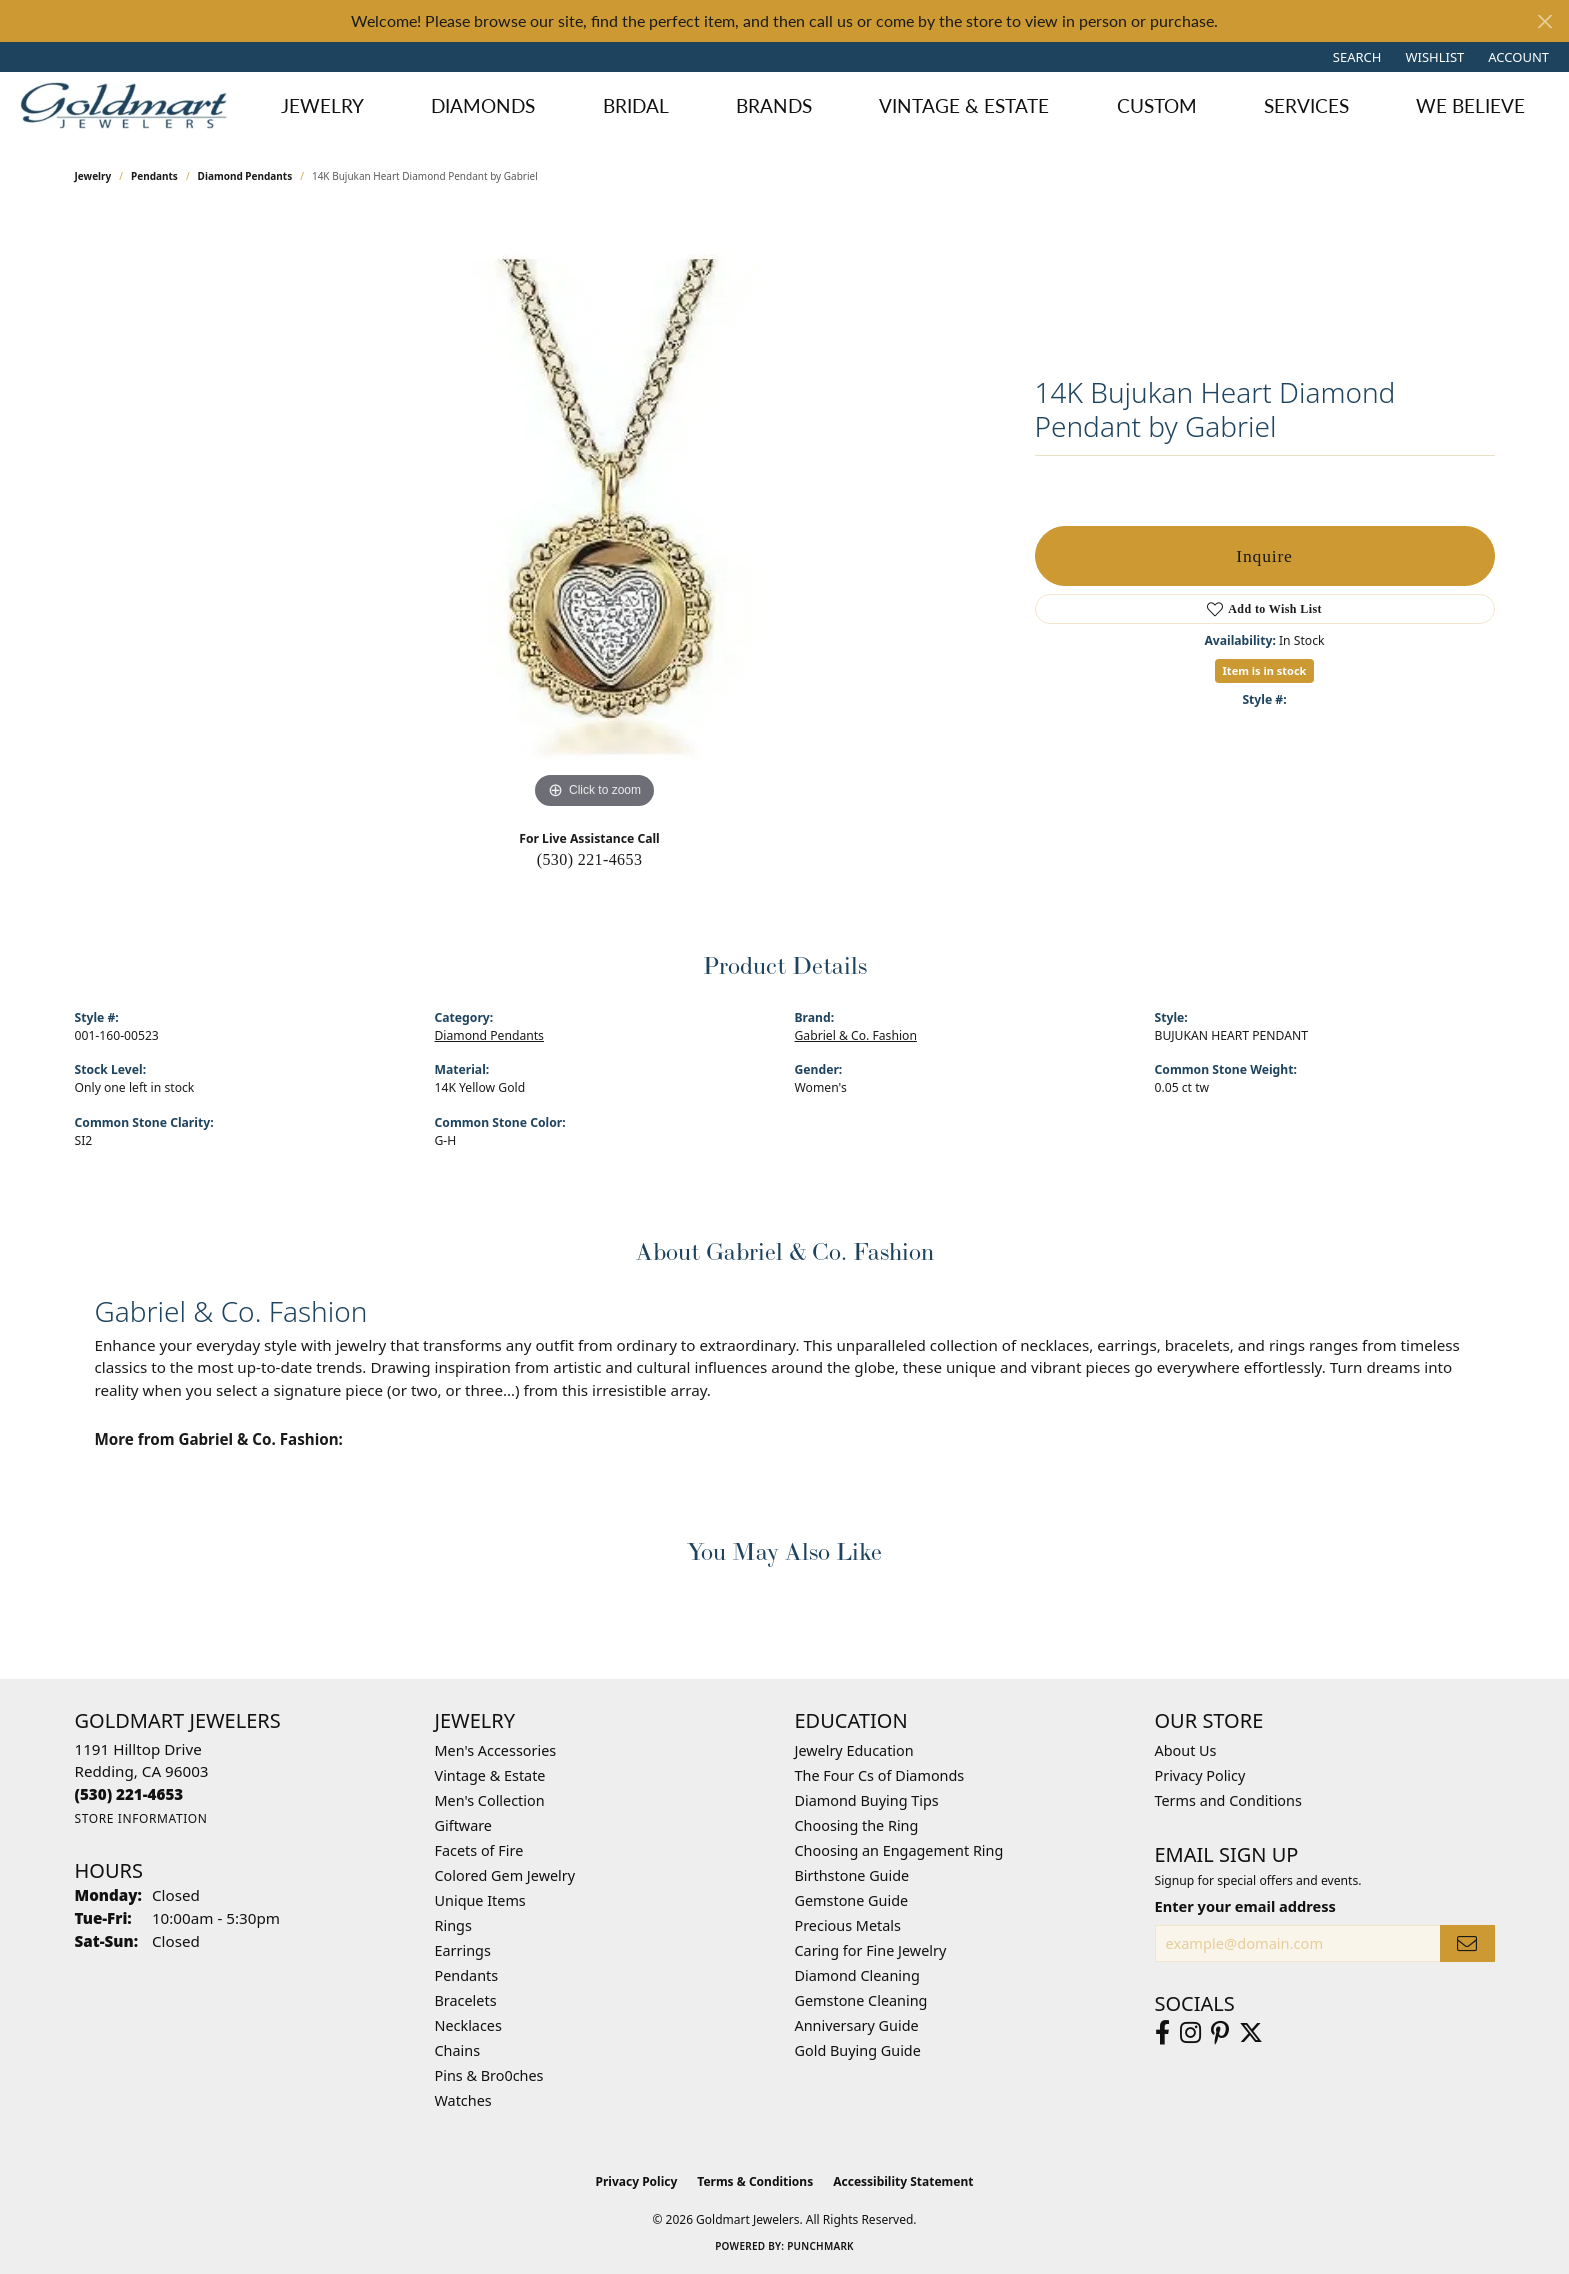 The height and width of the screenshot is (2274, 1569). I want to click on Men's Collection, so click(490, 1800).